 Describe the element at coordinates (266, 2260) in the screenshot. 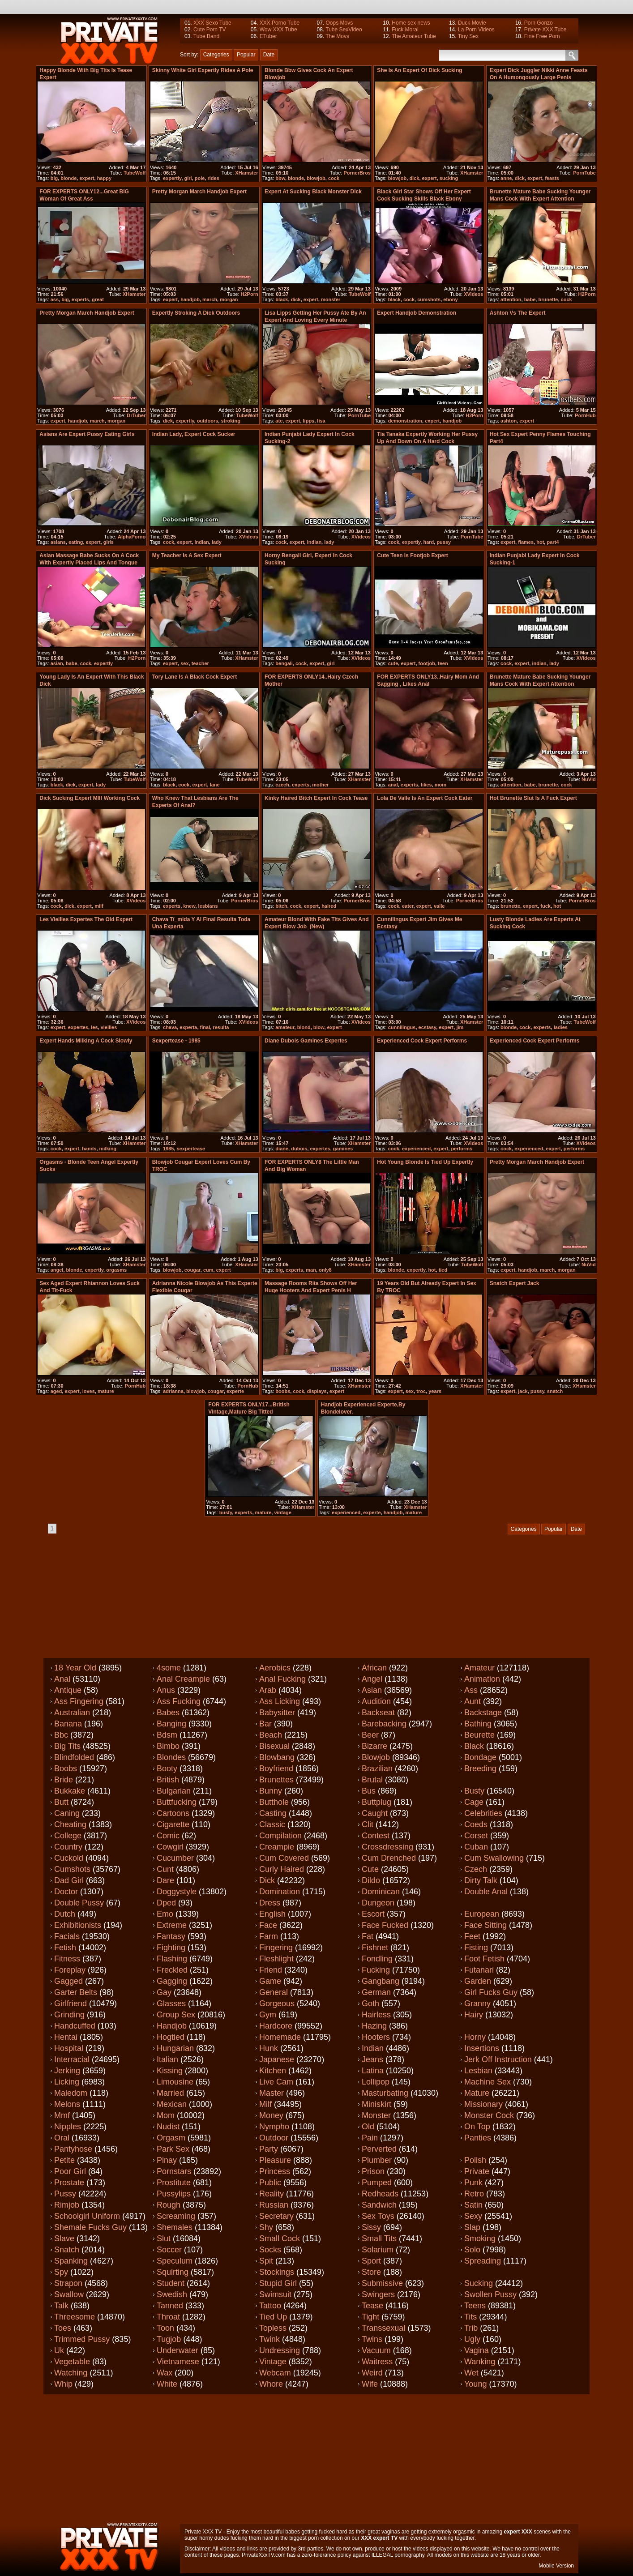

I see `Spit` at that location.